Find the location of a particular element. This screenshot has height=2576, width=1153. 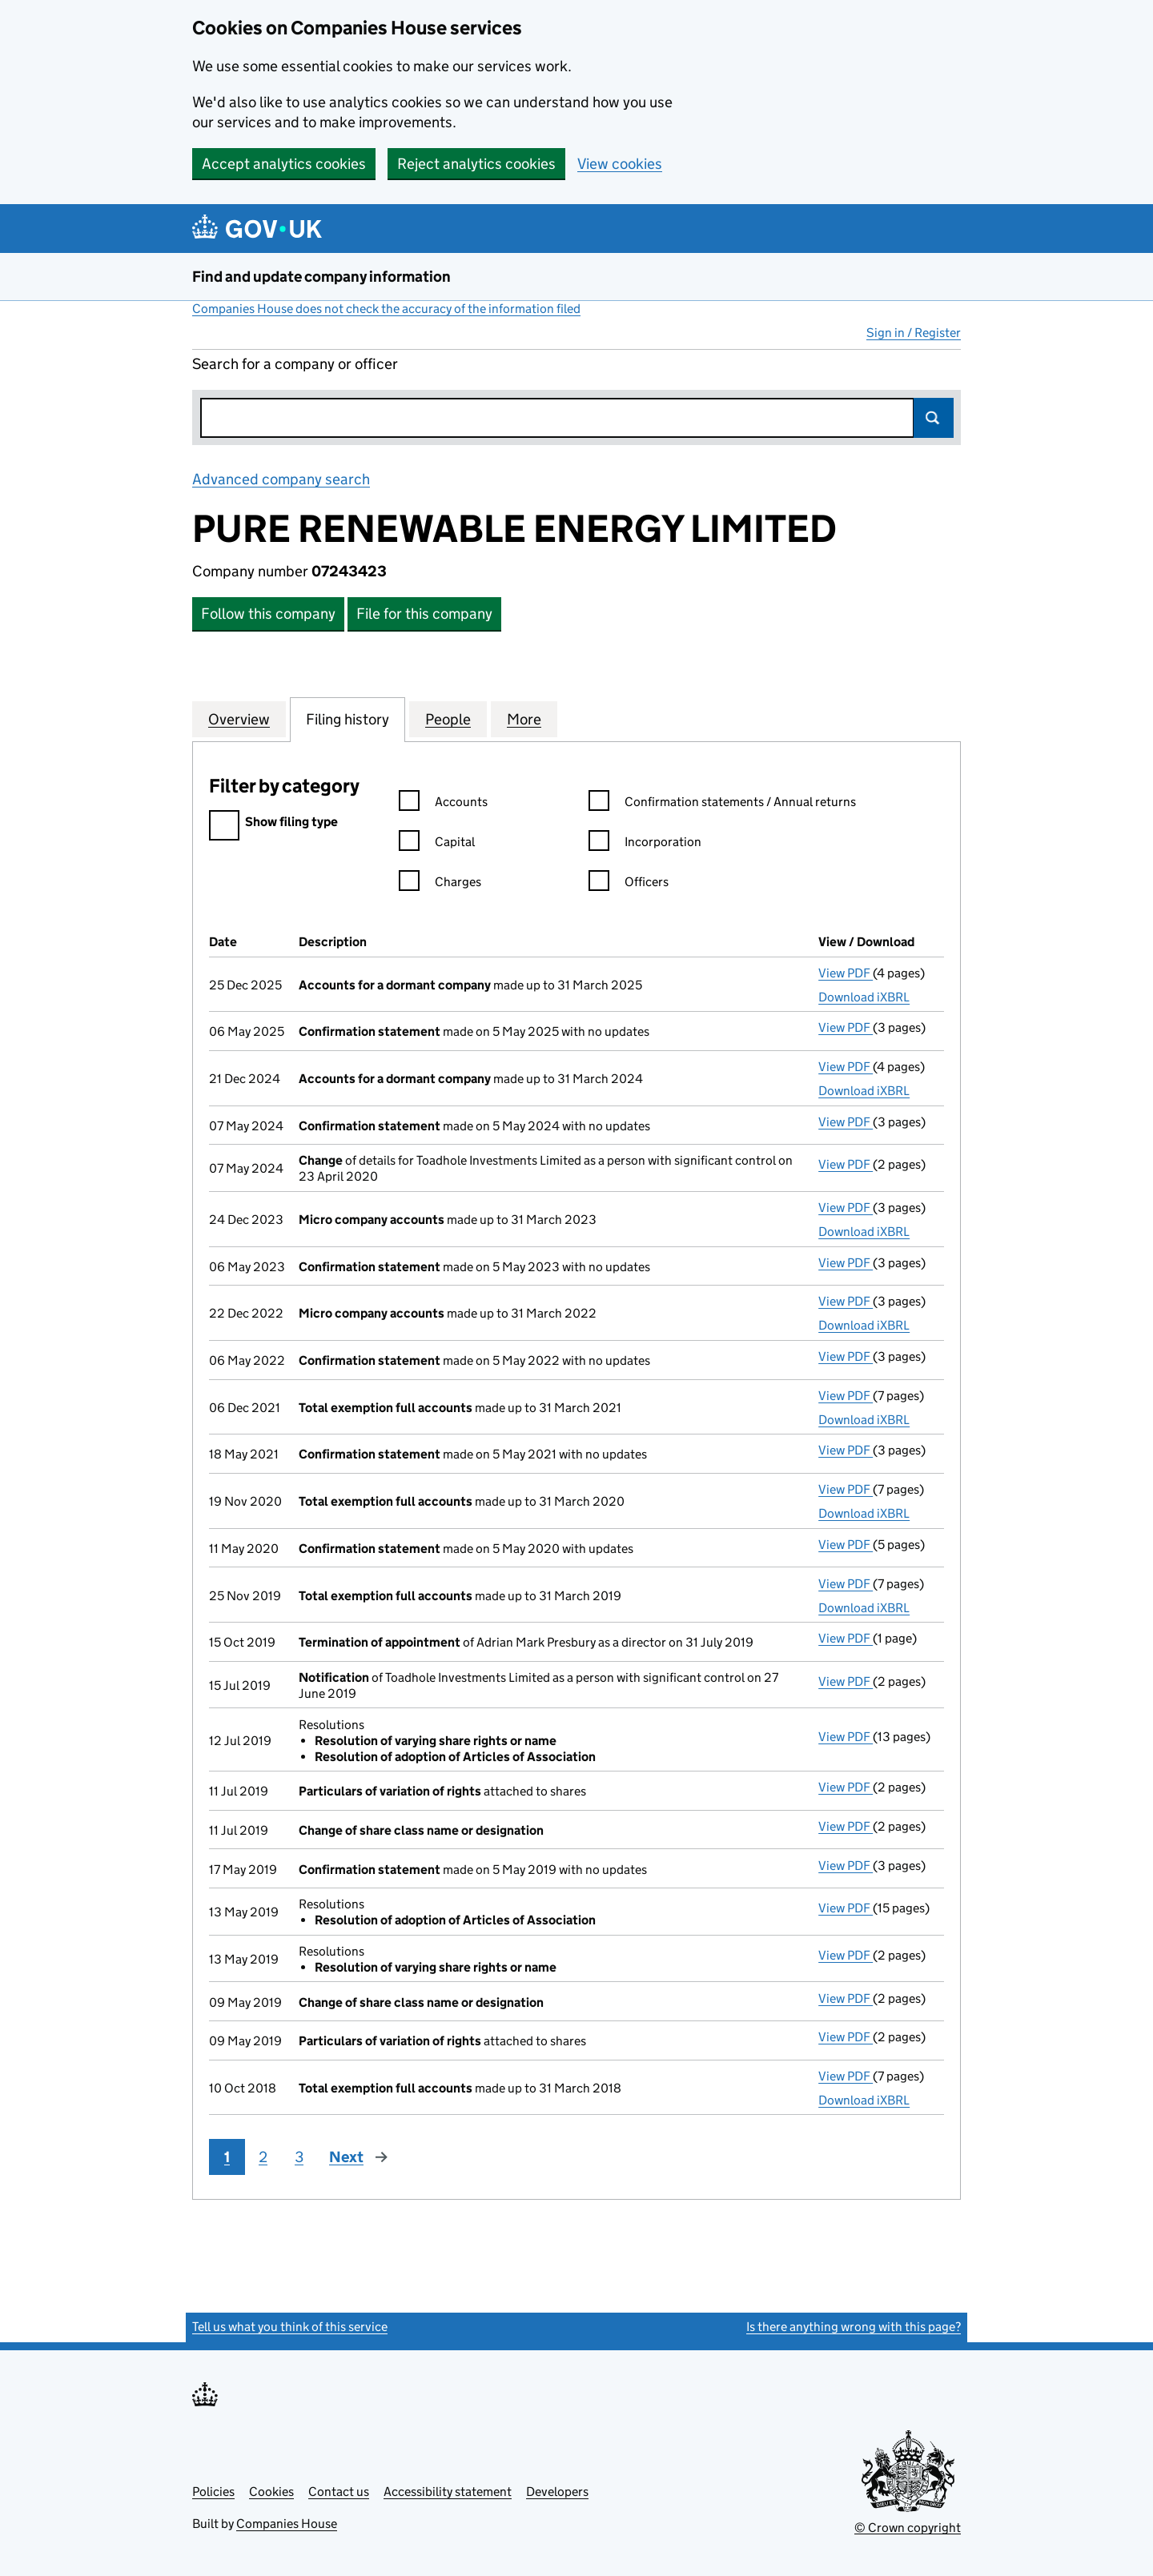

Policies is located at coordinates (213, 2491).